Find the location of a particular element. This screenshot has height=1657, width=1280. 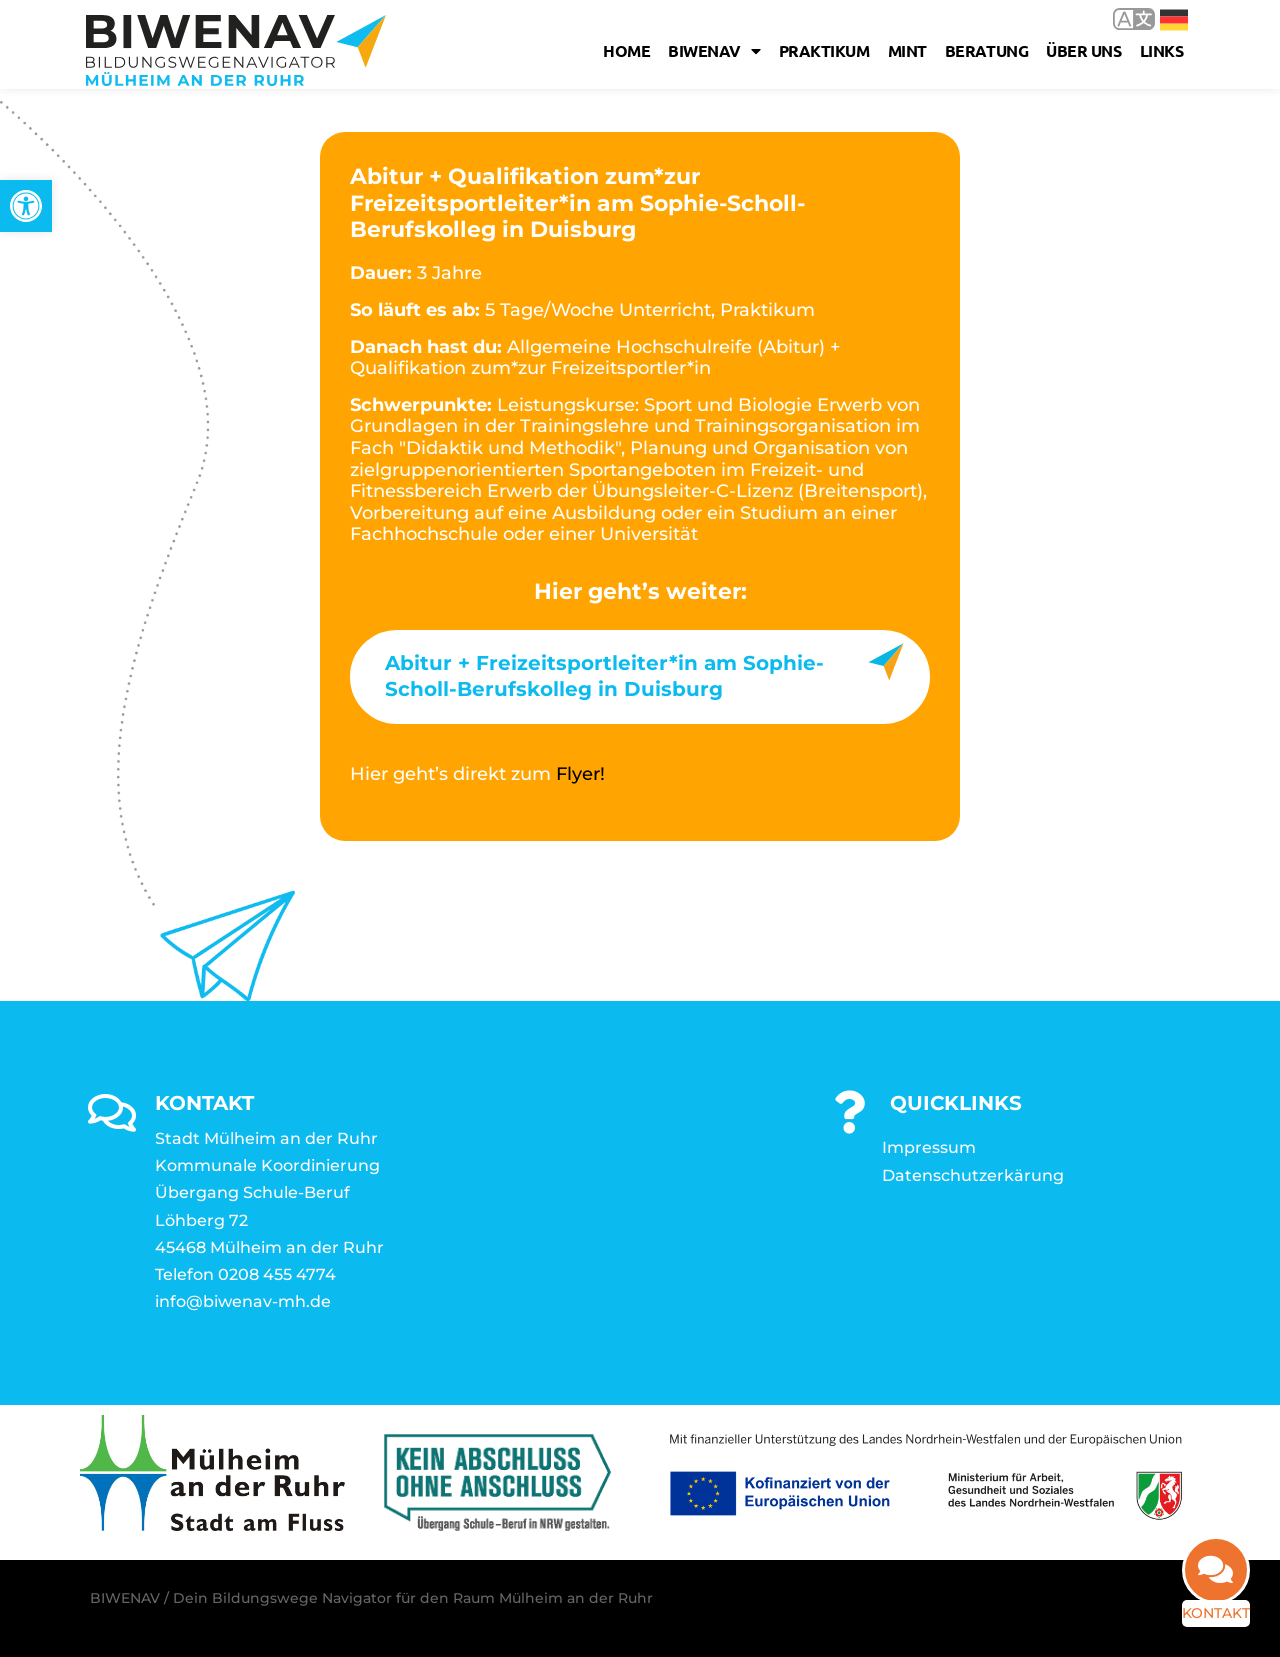

Deutsch [link] is located at coordinates (1174, 20).